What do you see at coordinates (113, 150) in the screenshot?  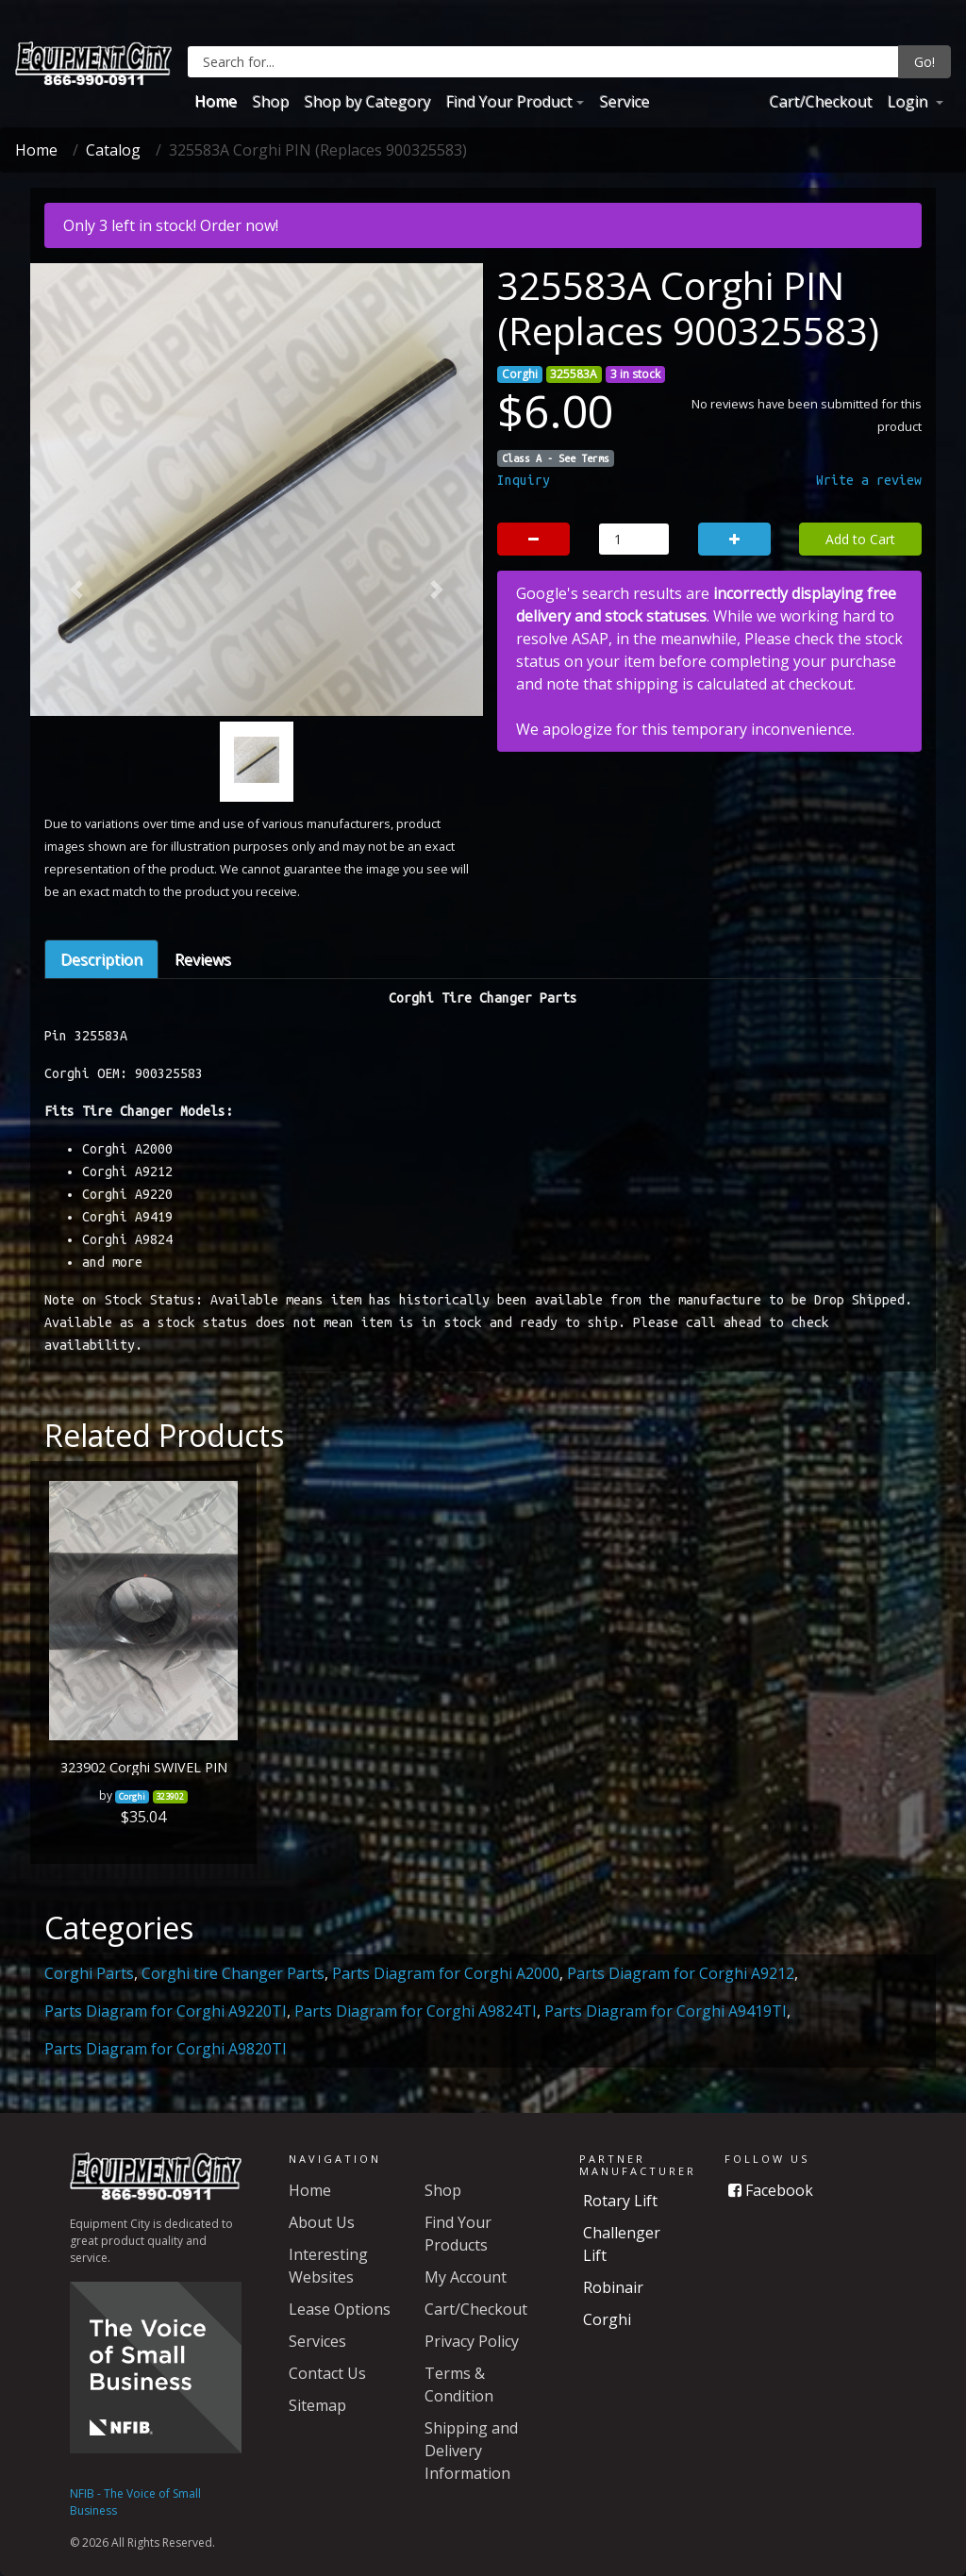 I see `Catalog` at bounding box center [113, 150].